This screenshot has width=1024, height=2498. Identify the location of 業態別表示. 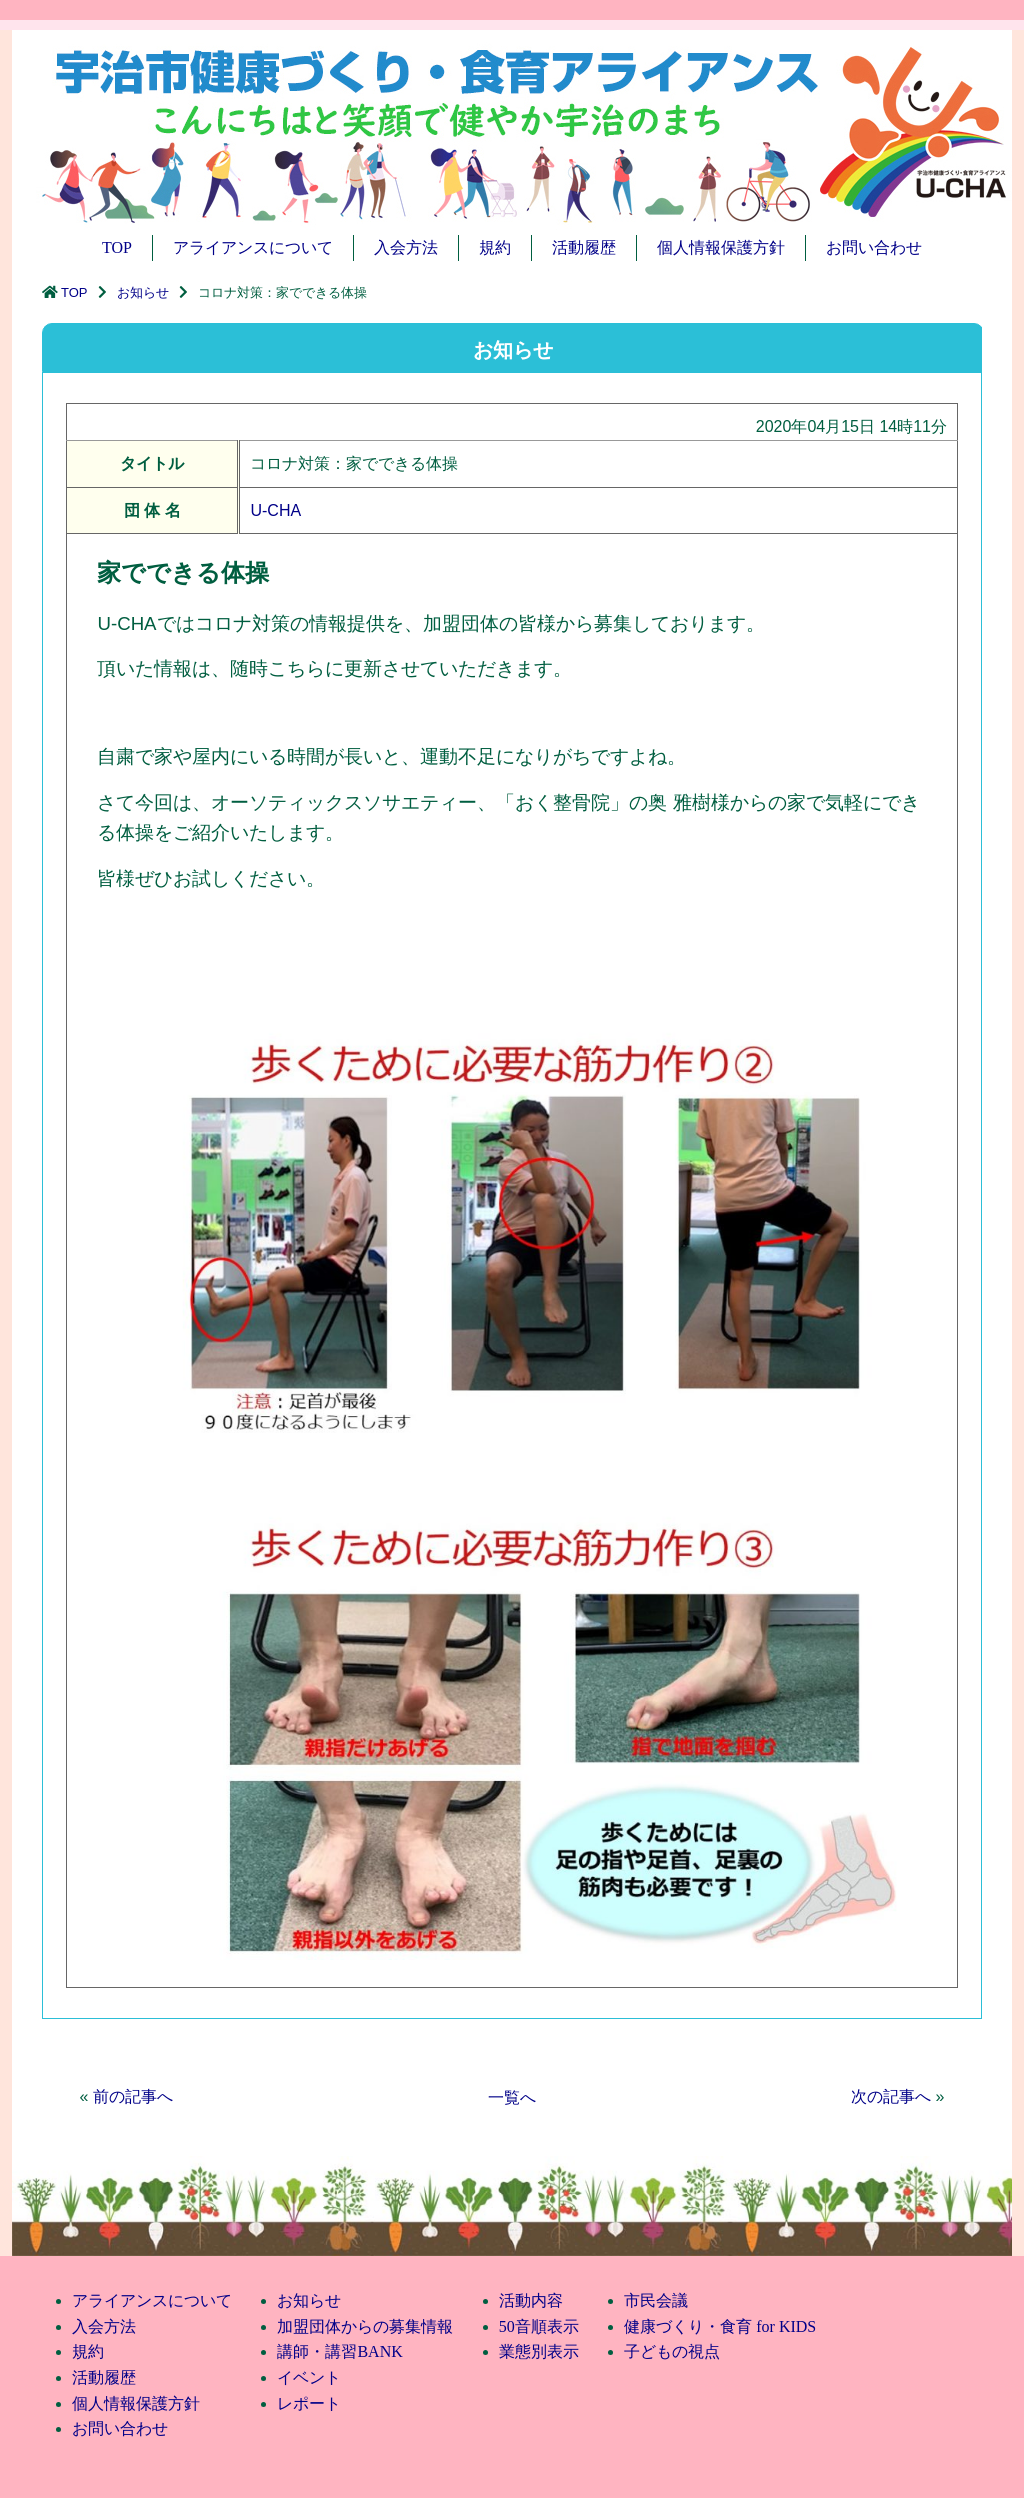
(539, 2351).